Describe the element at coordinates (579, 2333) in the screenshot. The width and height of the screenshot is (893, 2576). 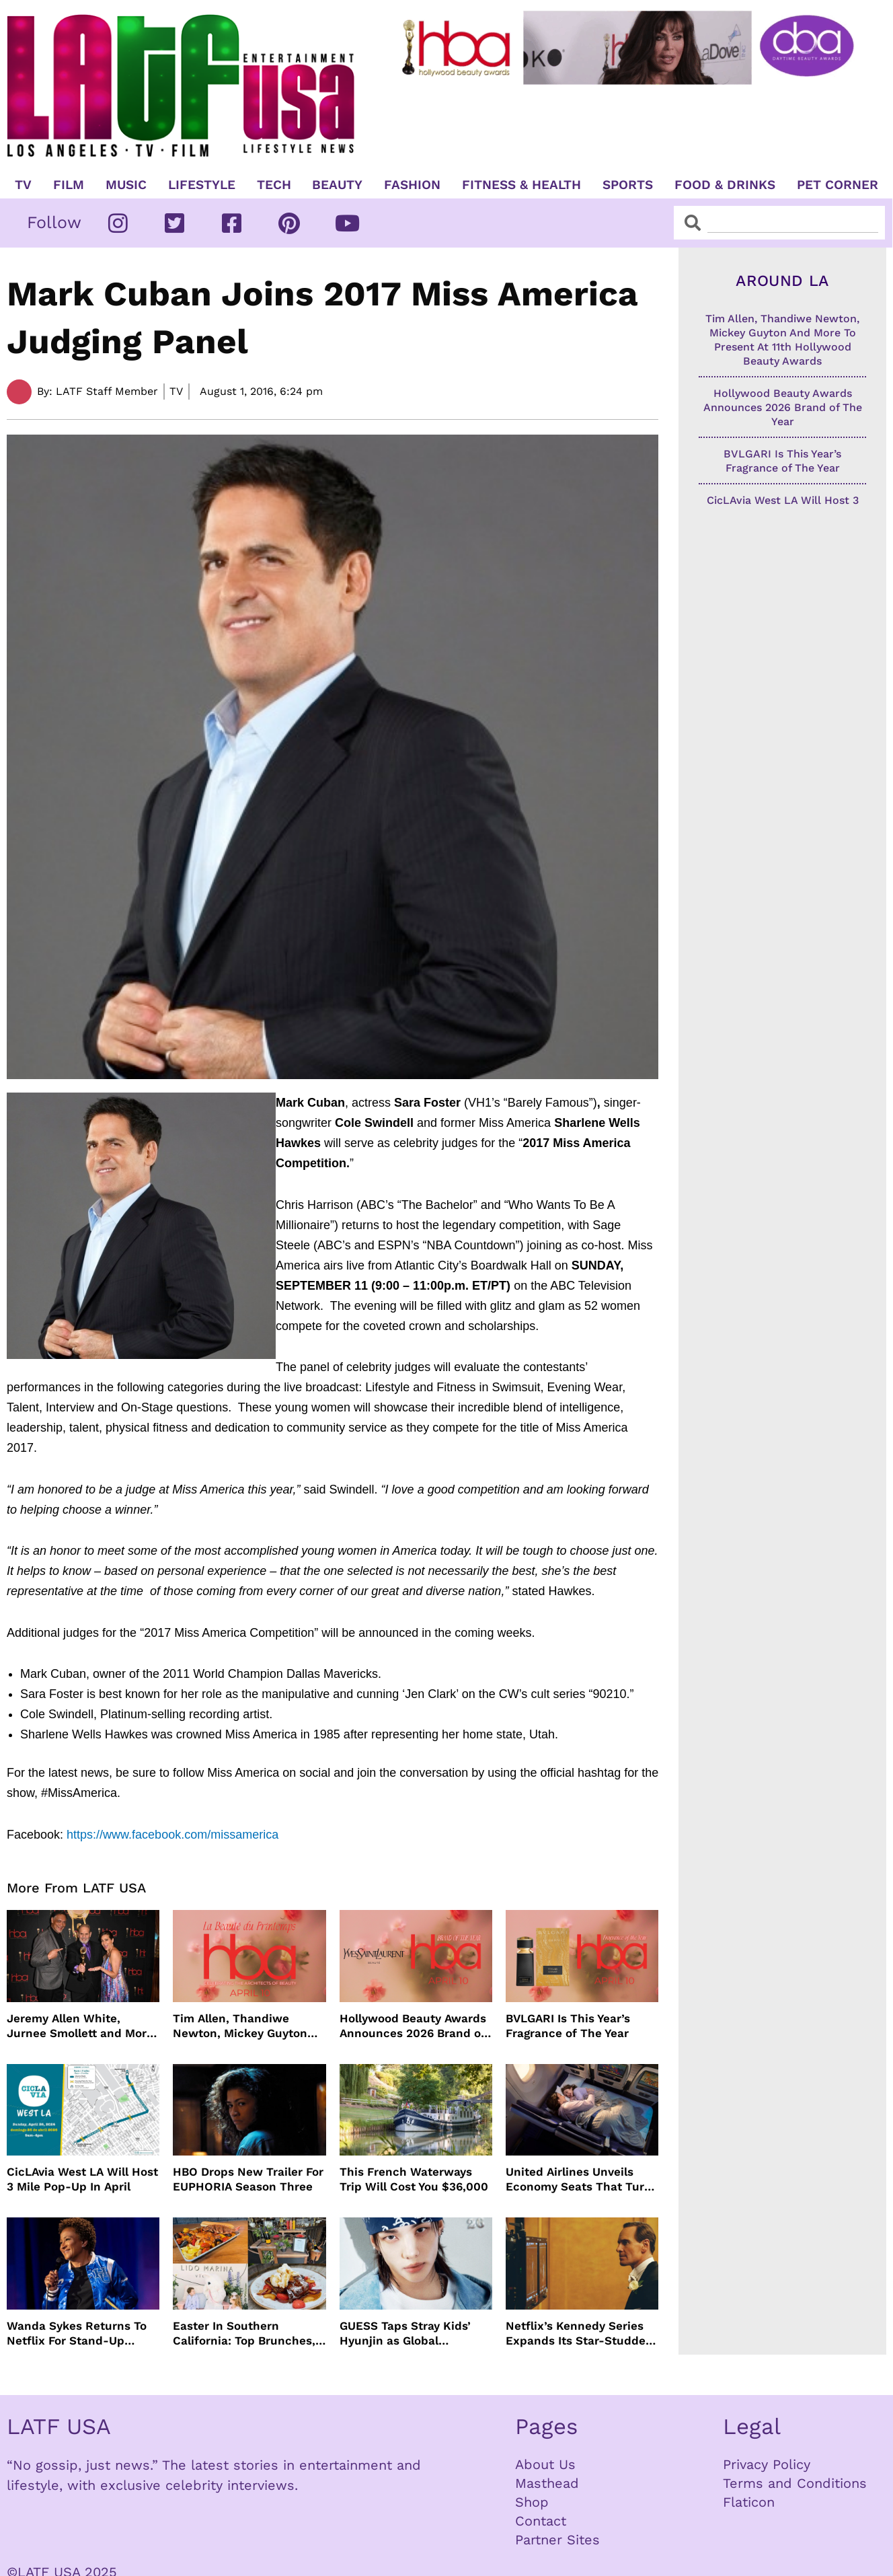
I see `Netflix’s Kennedy Series Expands Its Star-Studded Cast` at that location.